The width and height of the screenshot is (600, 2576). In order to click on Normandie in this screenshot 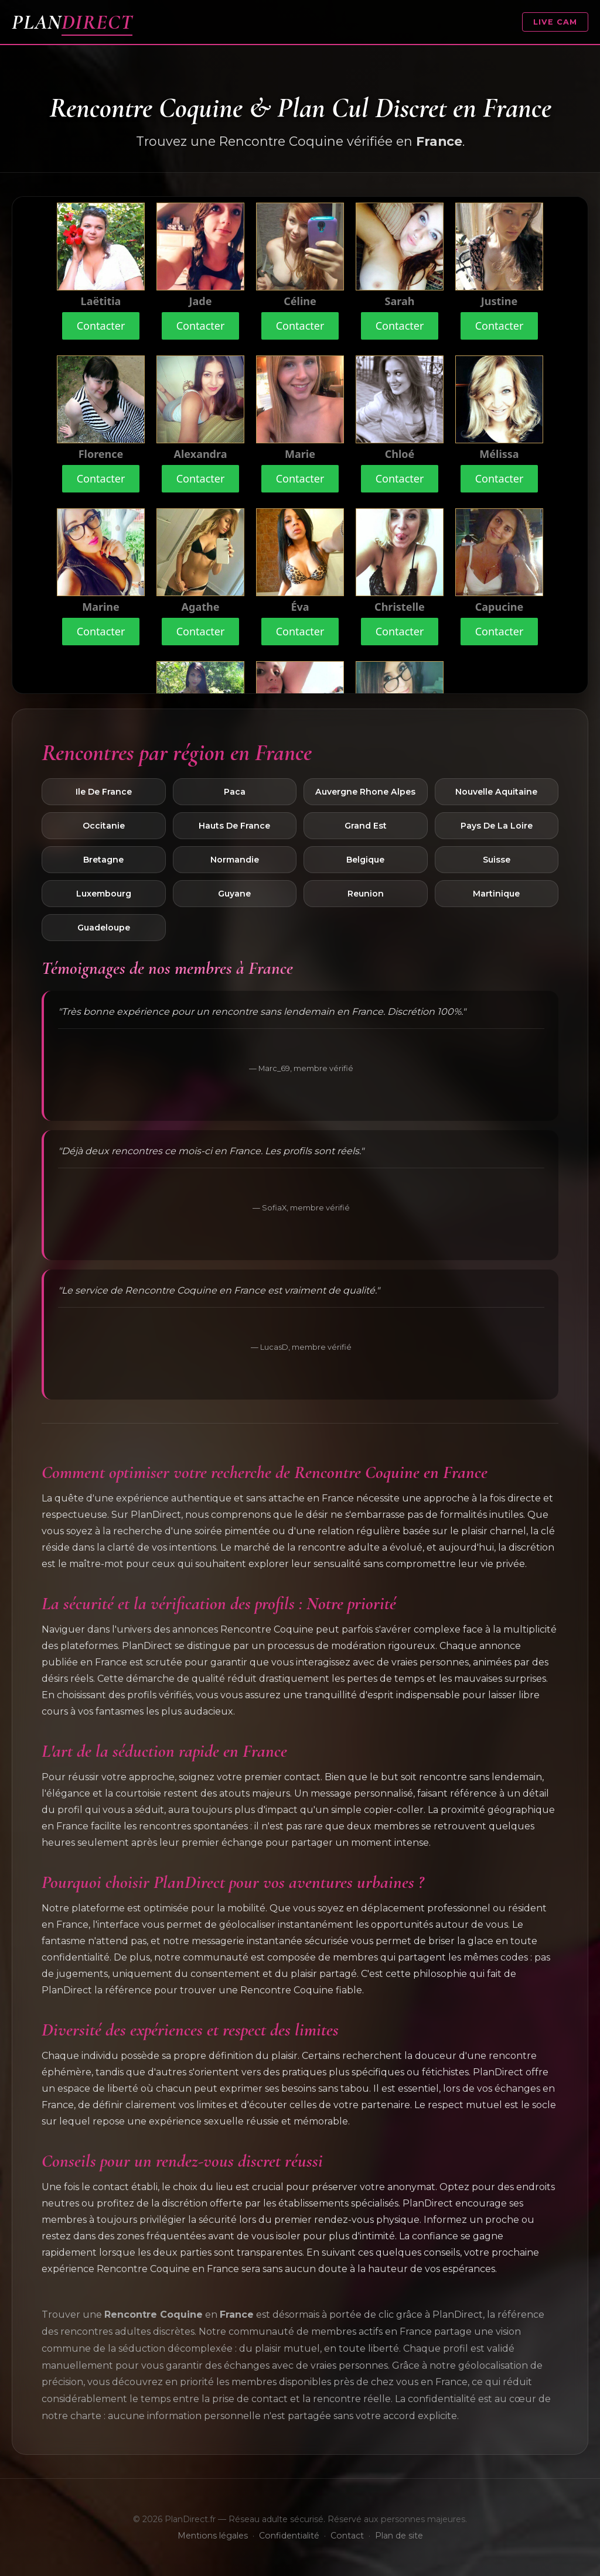, I will do `click(234, 859)`.